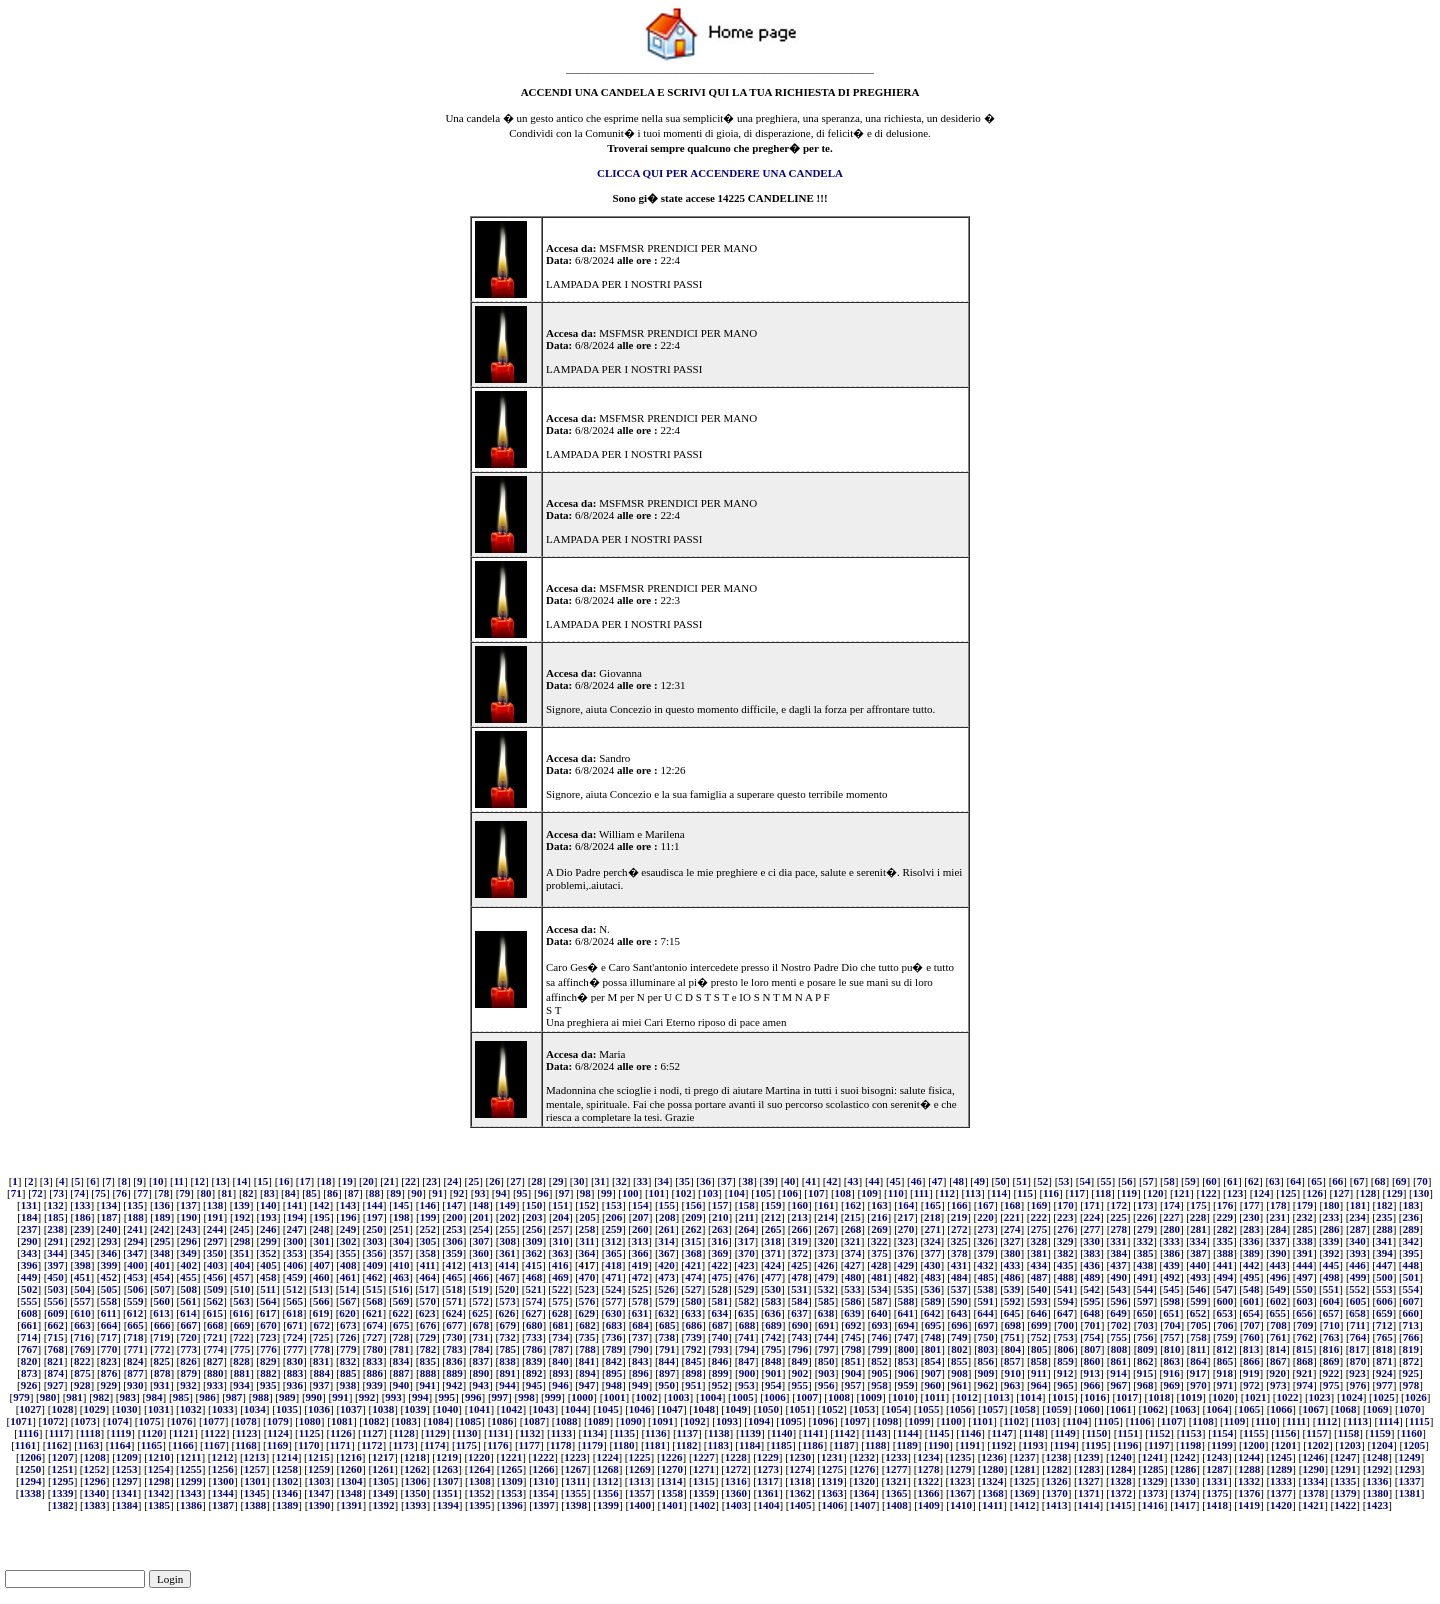 The width and height of the screenshot is (1440, 1604). What do you see at coordinates (108, 1361) in the screenshot?
I see `823` at bounding box center [108, 1361].